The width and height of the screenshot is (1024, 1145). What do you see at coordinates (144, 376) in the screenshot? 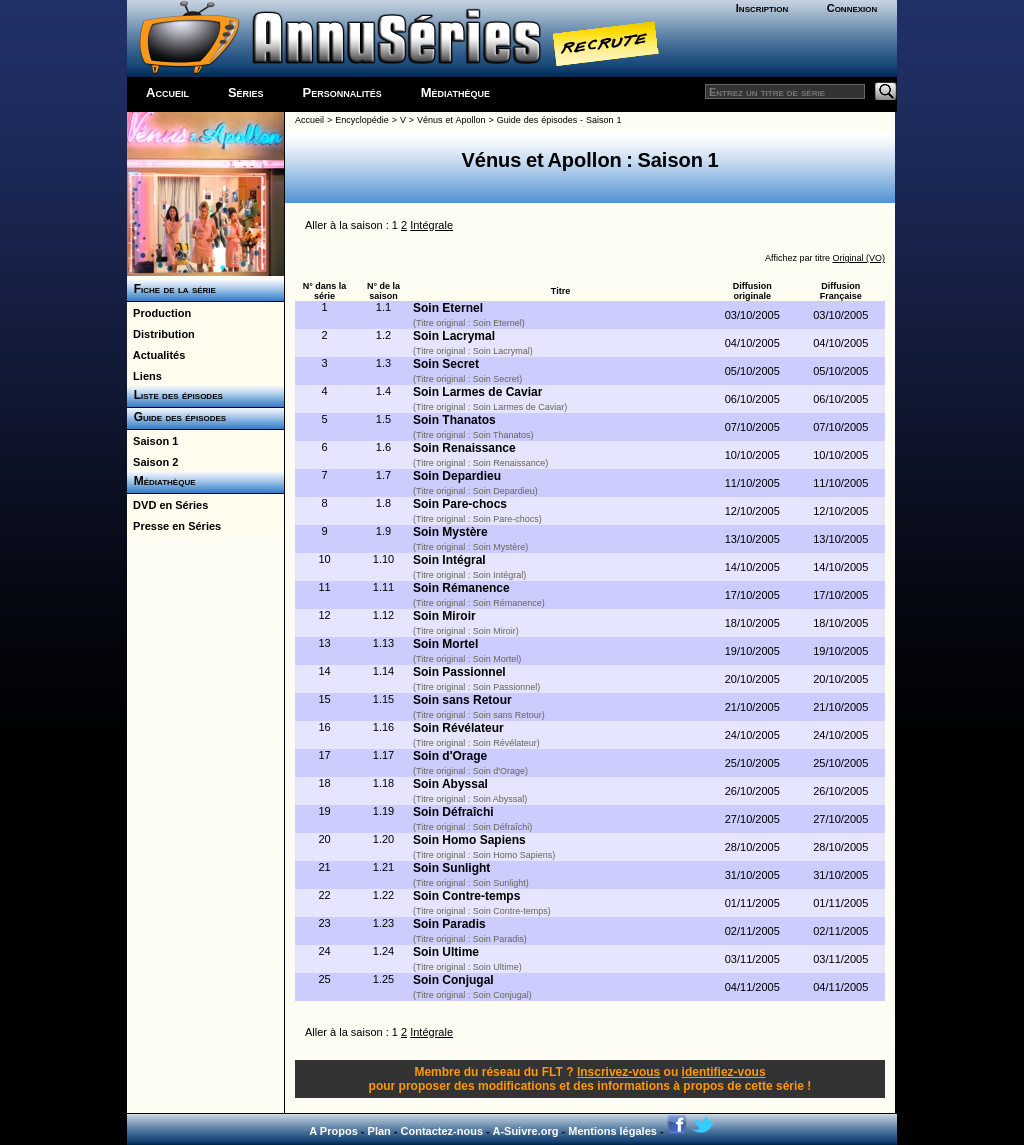
I see `Liens` at bounding box center [144, 376].